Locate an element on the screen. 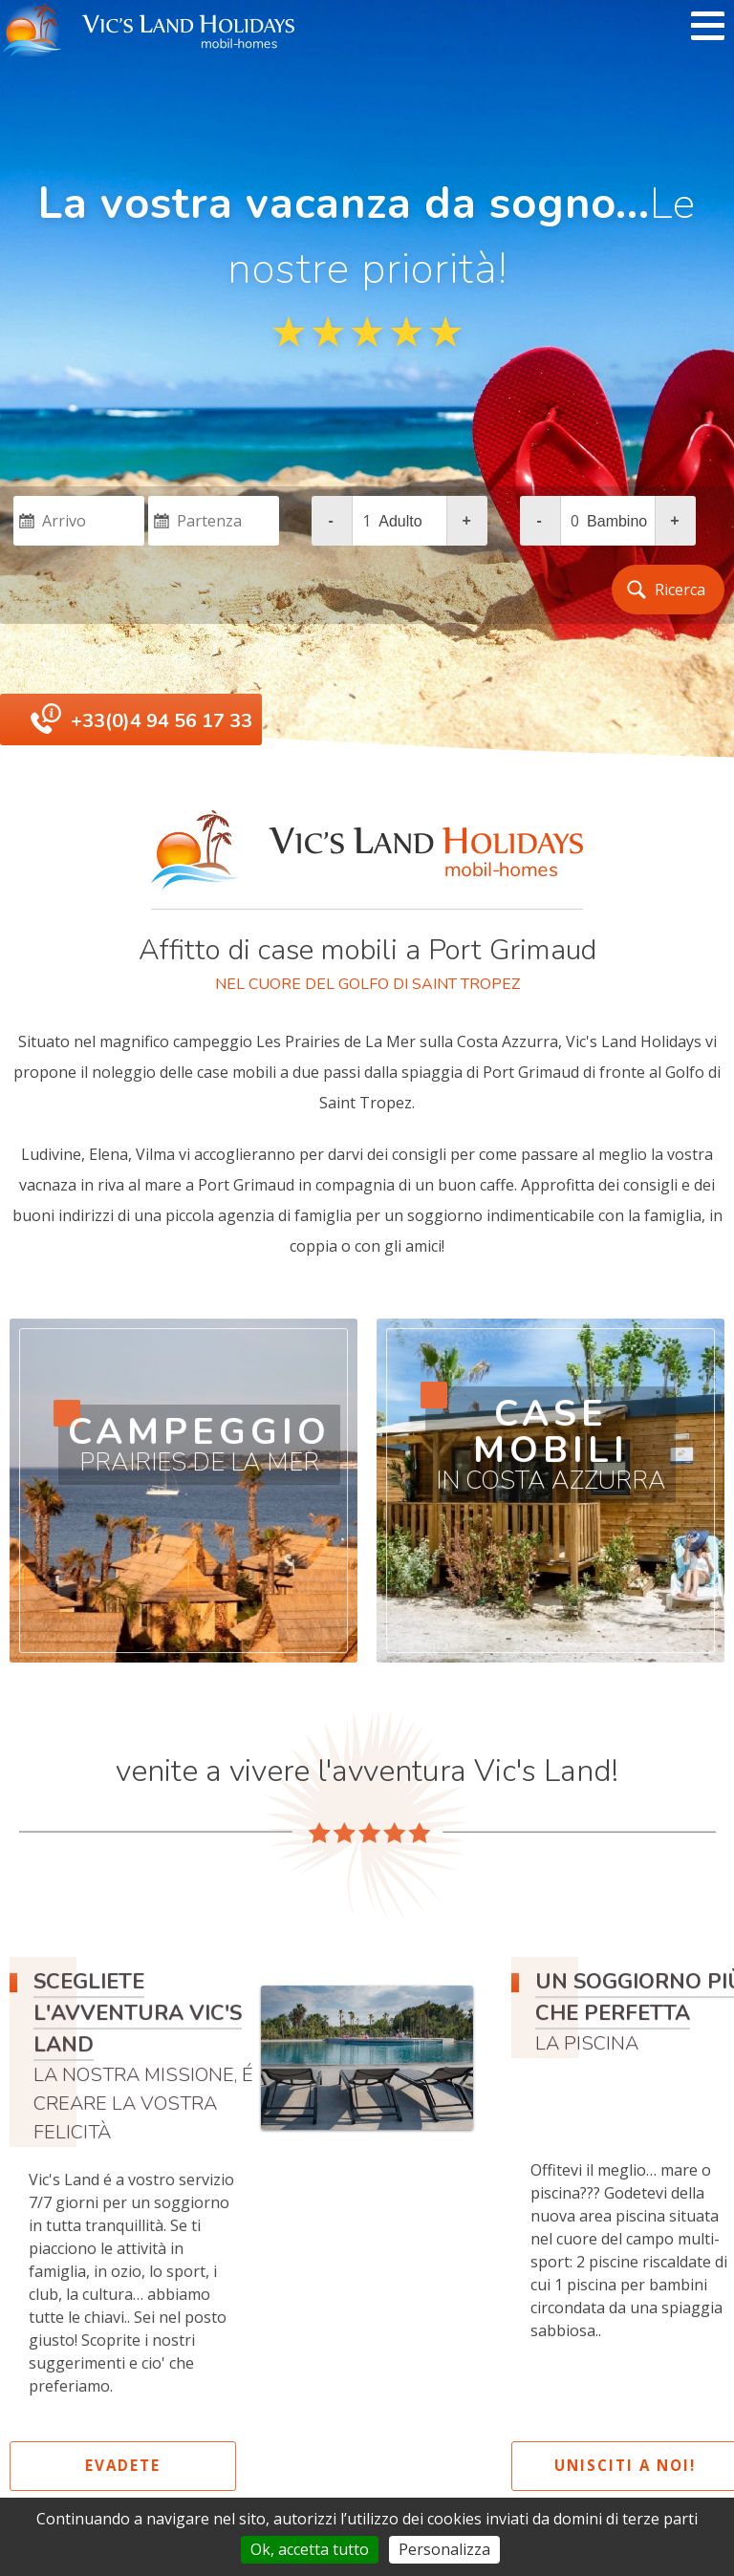 Image resolution: width=734 pixels, height=2576 pixels. Personalizza [Personalizza (finestra modale)] is located at coordinates (444, 2549).